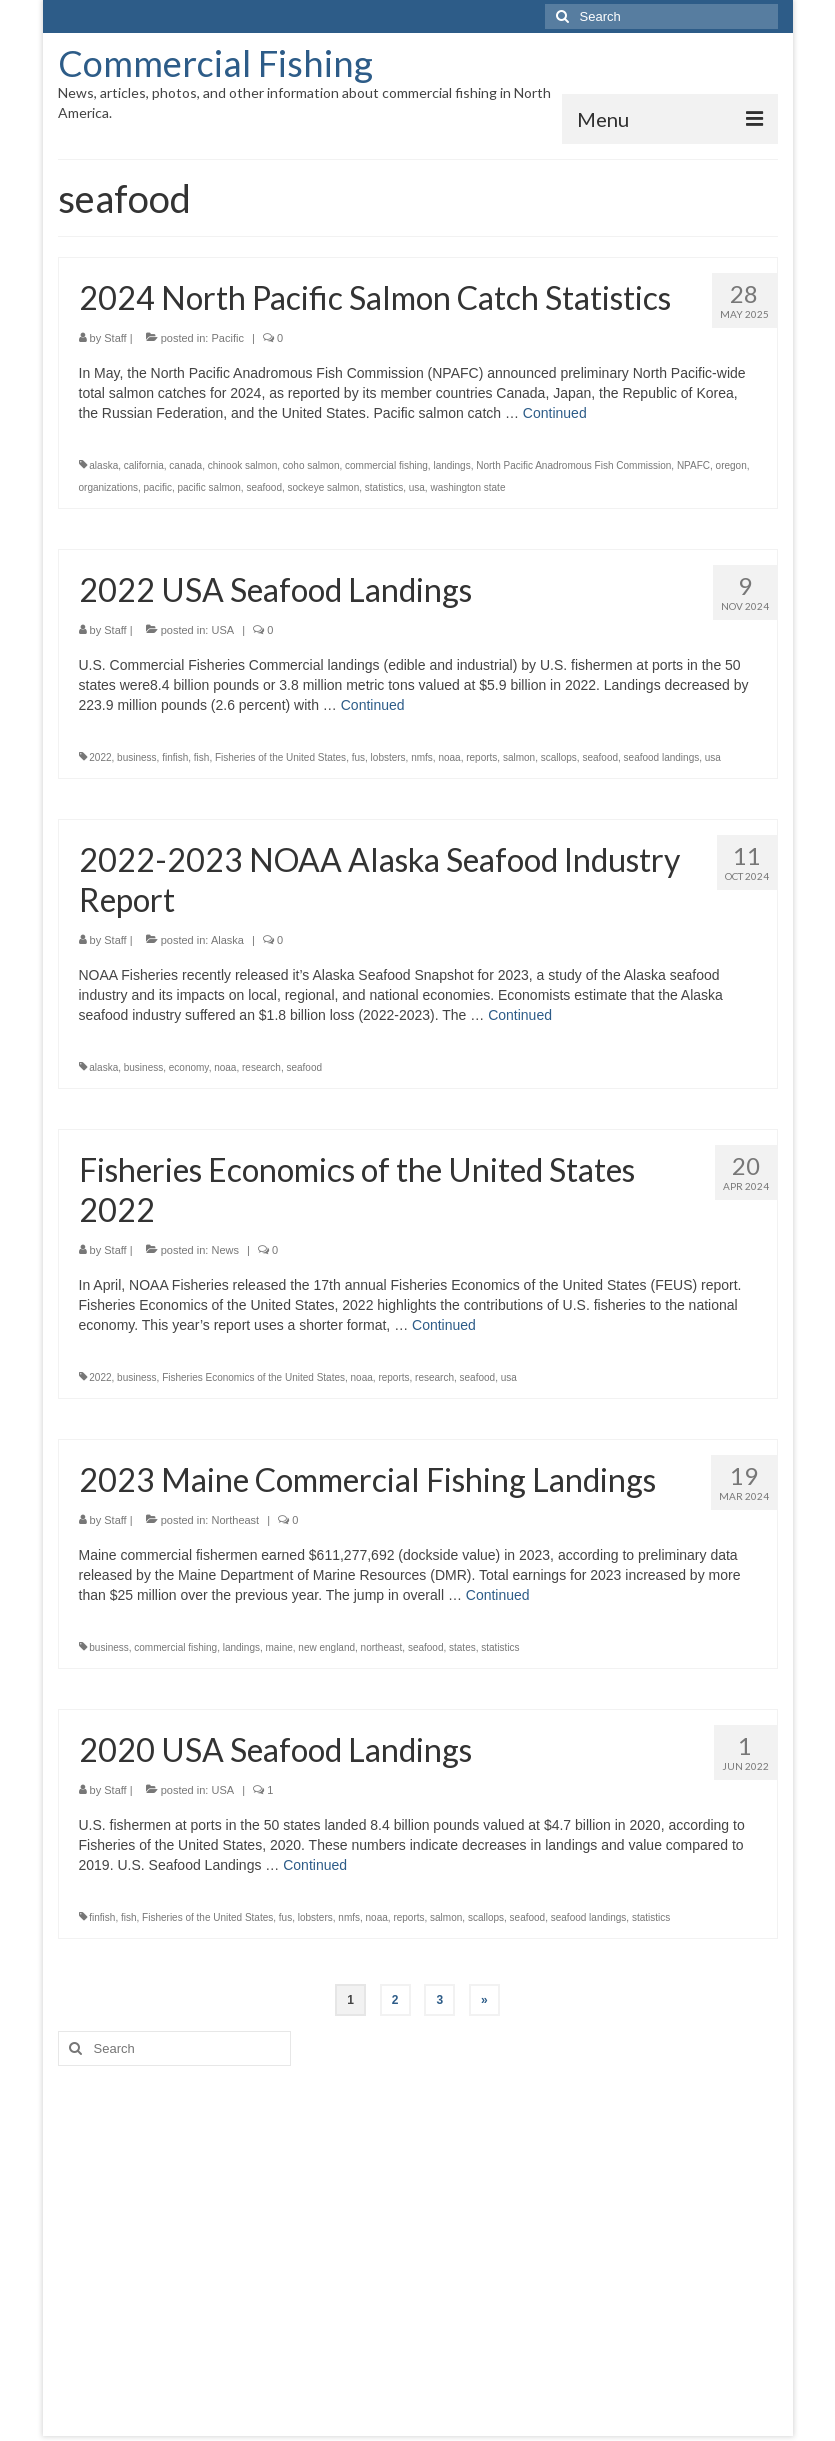 Image resolution: width=835 pixels, height=2441 pixels. What do you see at coordinates (693, 465) in the screenshot?
I see `NPAFC` at bounding box center [693, 465].